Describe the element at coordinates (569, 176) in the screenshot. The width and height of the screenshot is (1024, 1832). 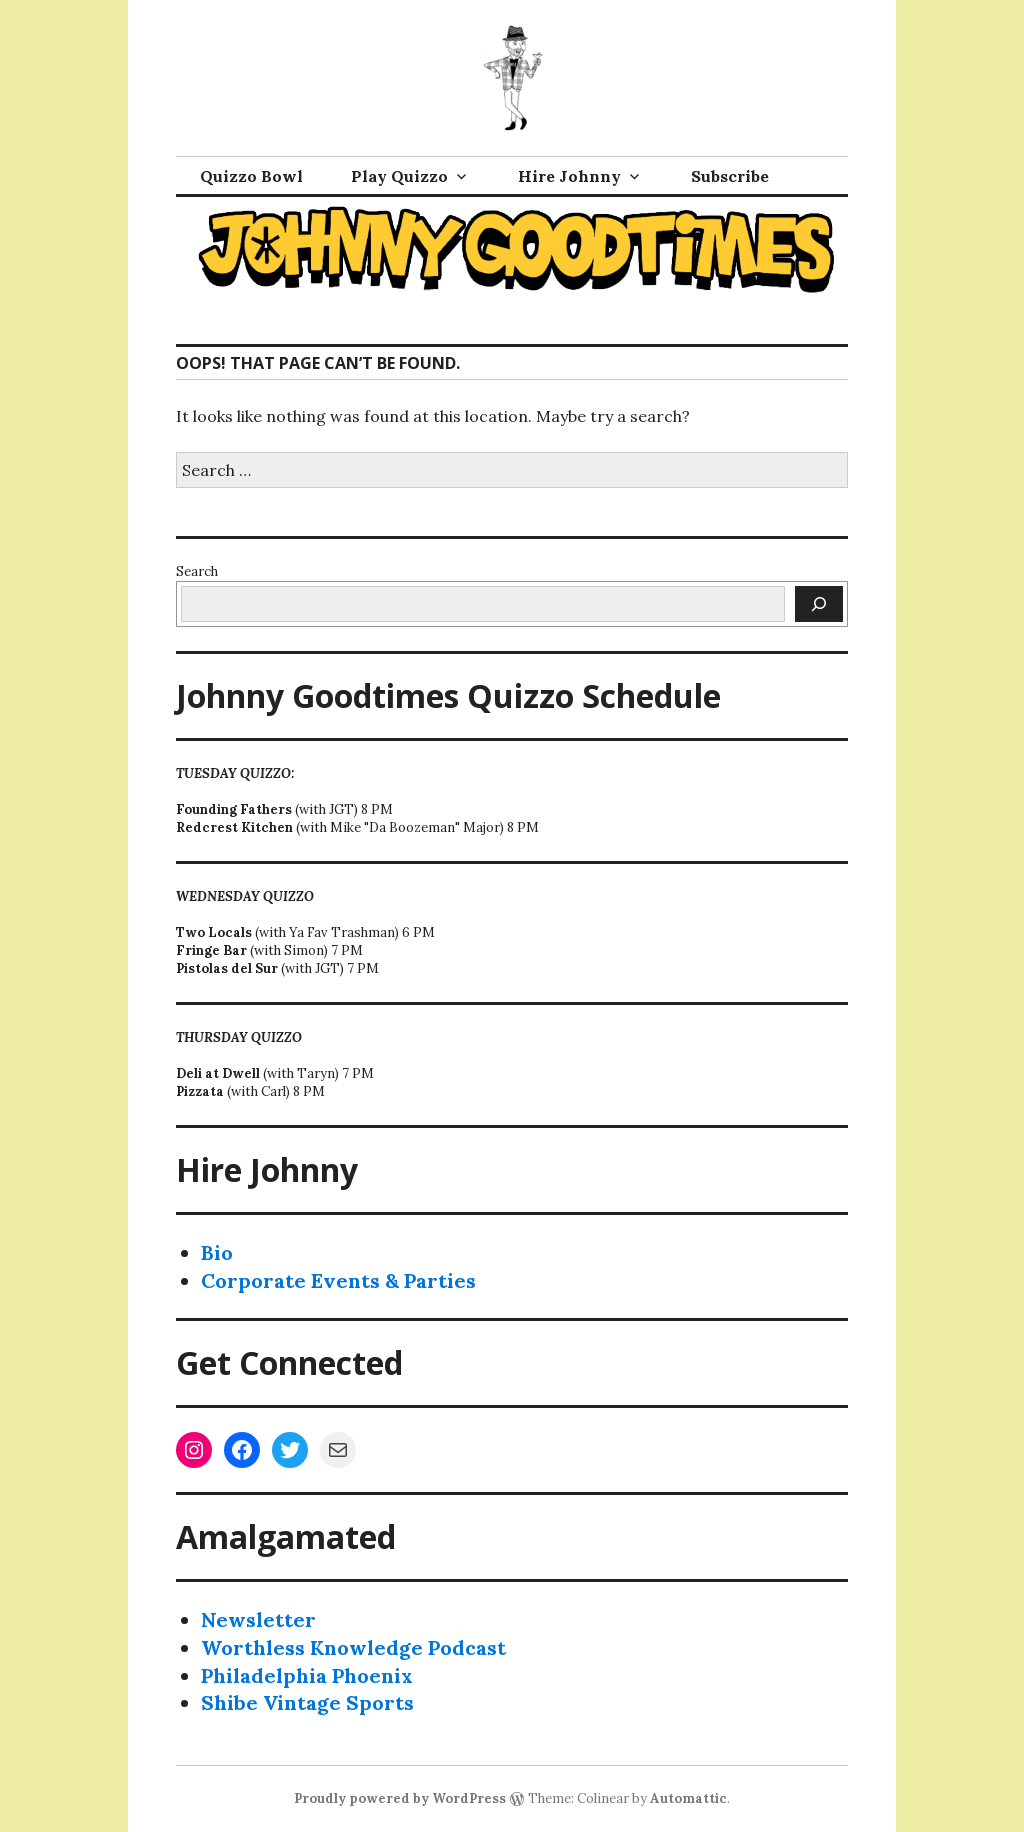
I see `Hire Johnny` at that location.